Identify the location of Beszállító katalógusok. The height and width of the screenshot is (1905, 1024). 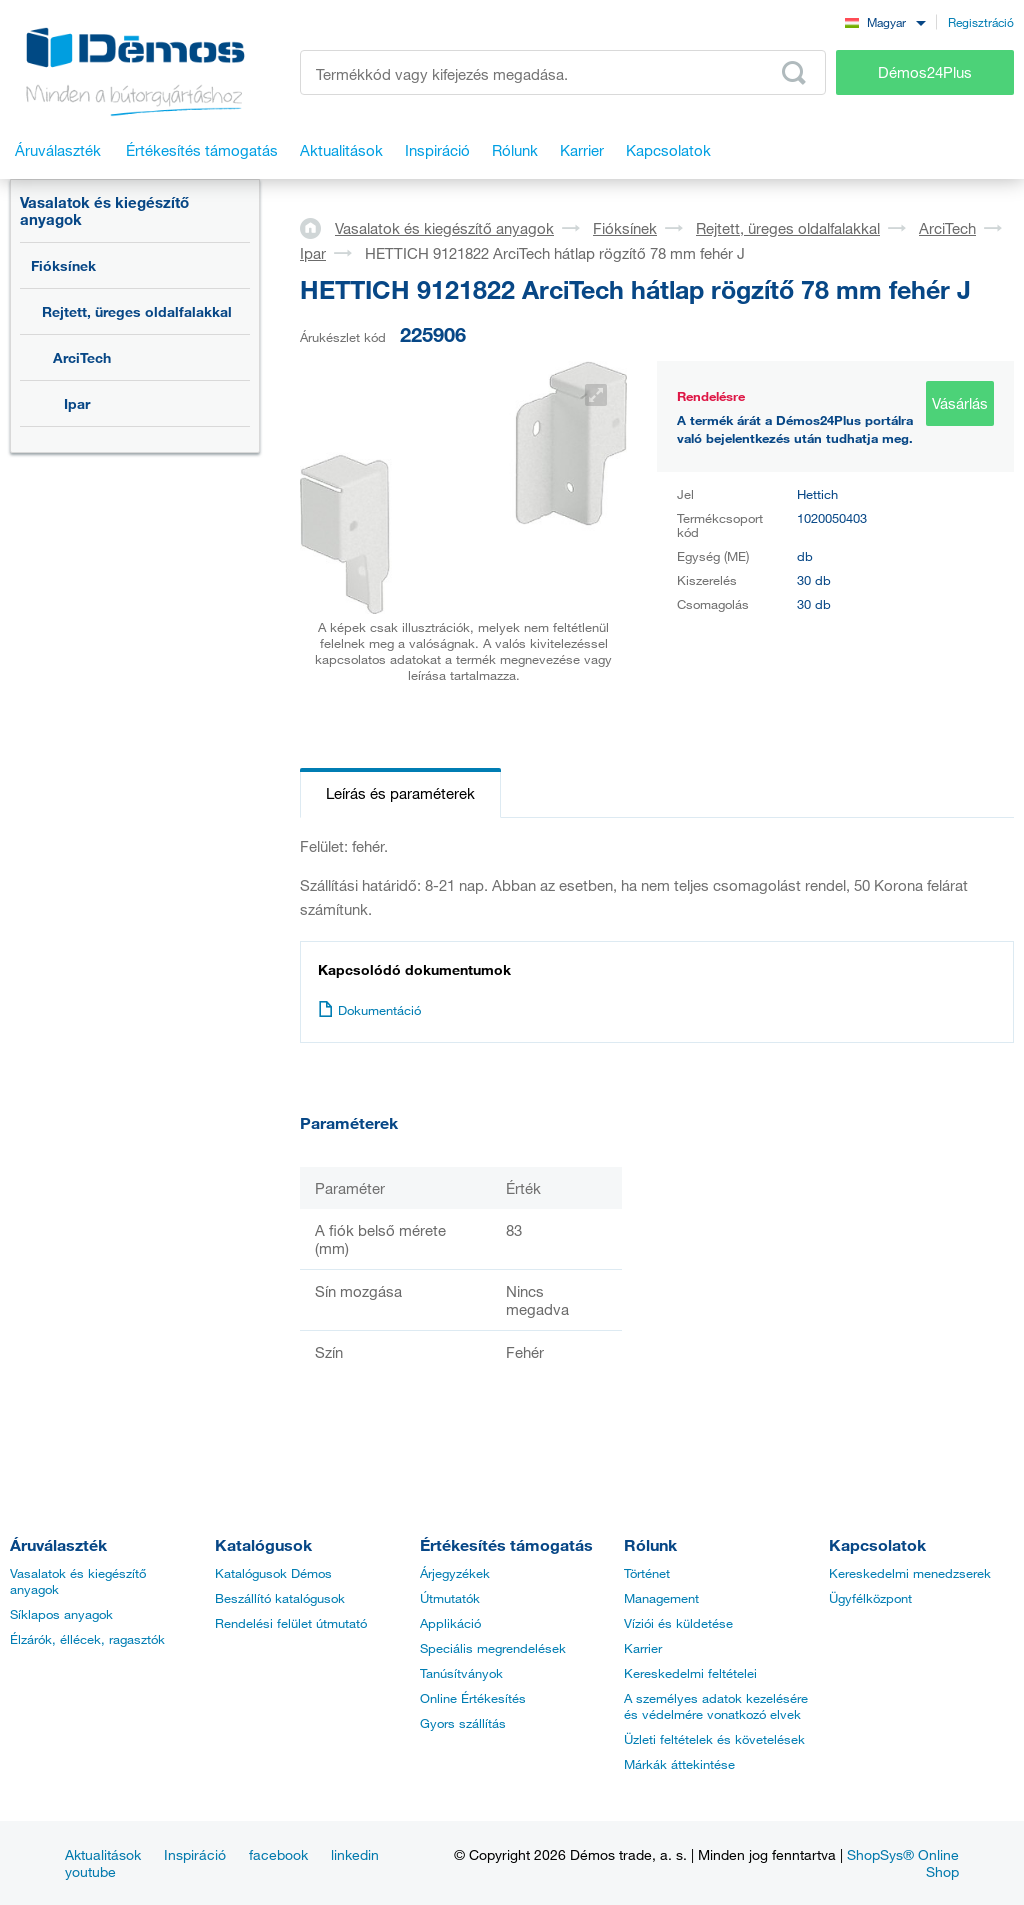
(280, 1598).